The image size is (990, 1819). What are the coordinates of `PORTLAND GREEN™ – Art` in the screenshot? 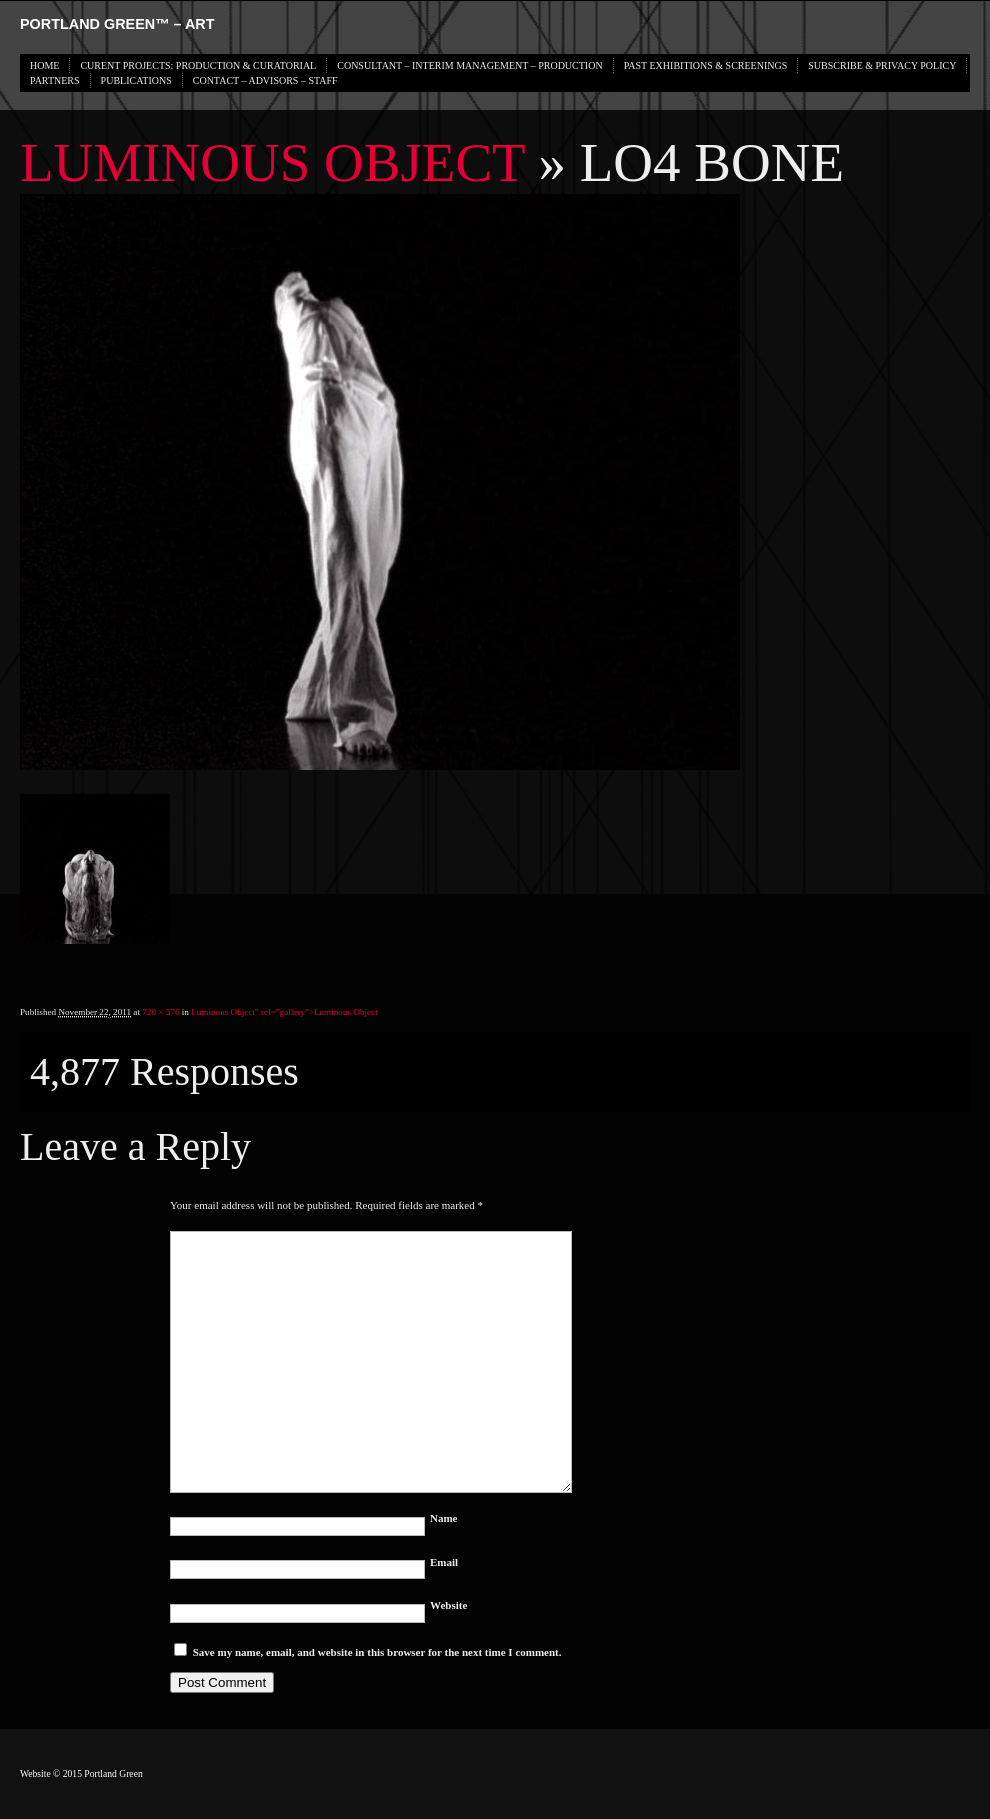 It's located at (117, 24).